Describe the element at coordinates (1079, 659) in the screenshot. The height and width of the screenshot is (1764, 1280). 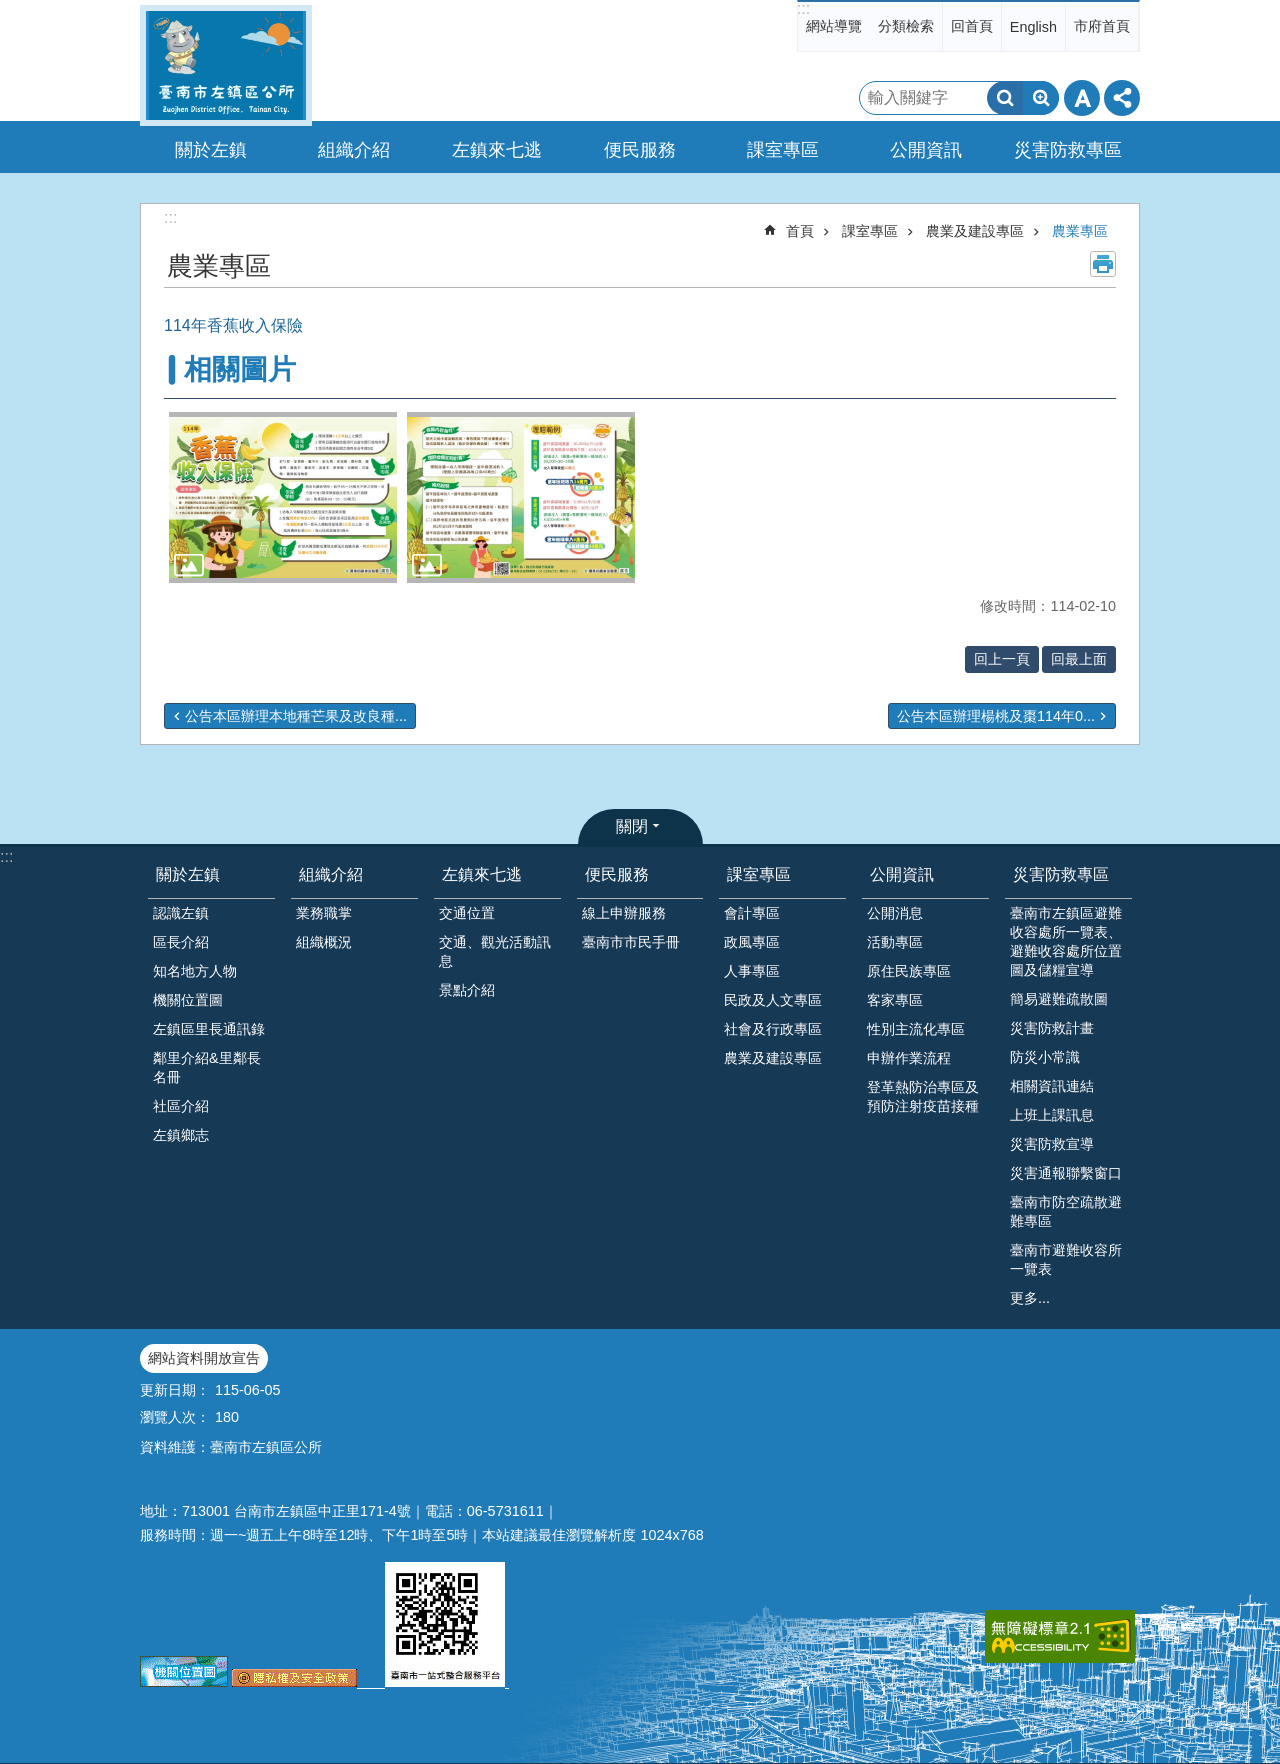
I see `回最上面 [button]` at that location.